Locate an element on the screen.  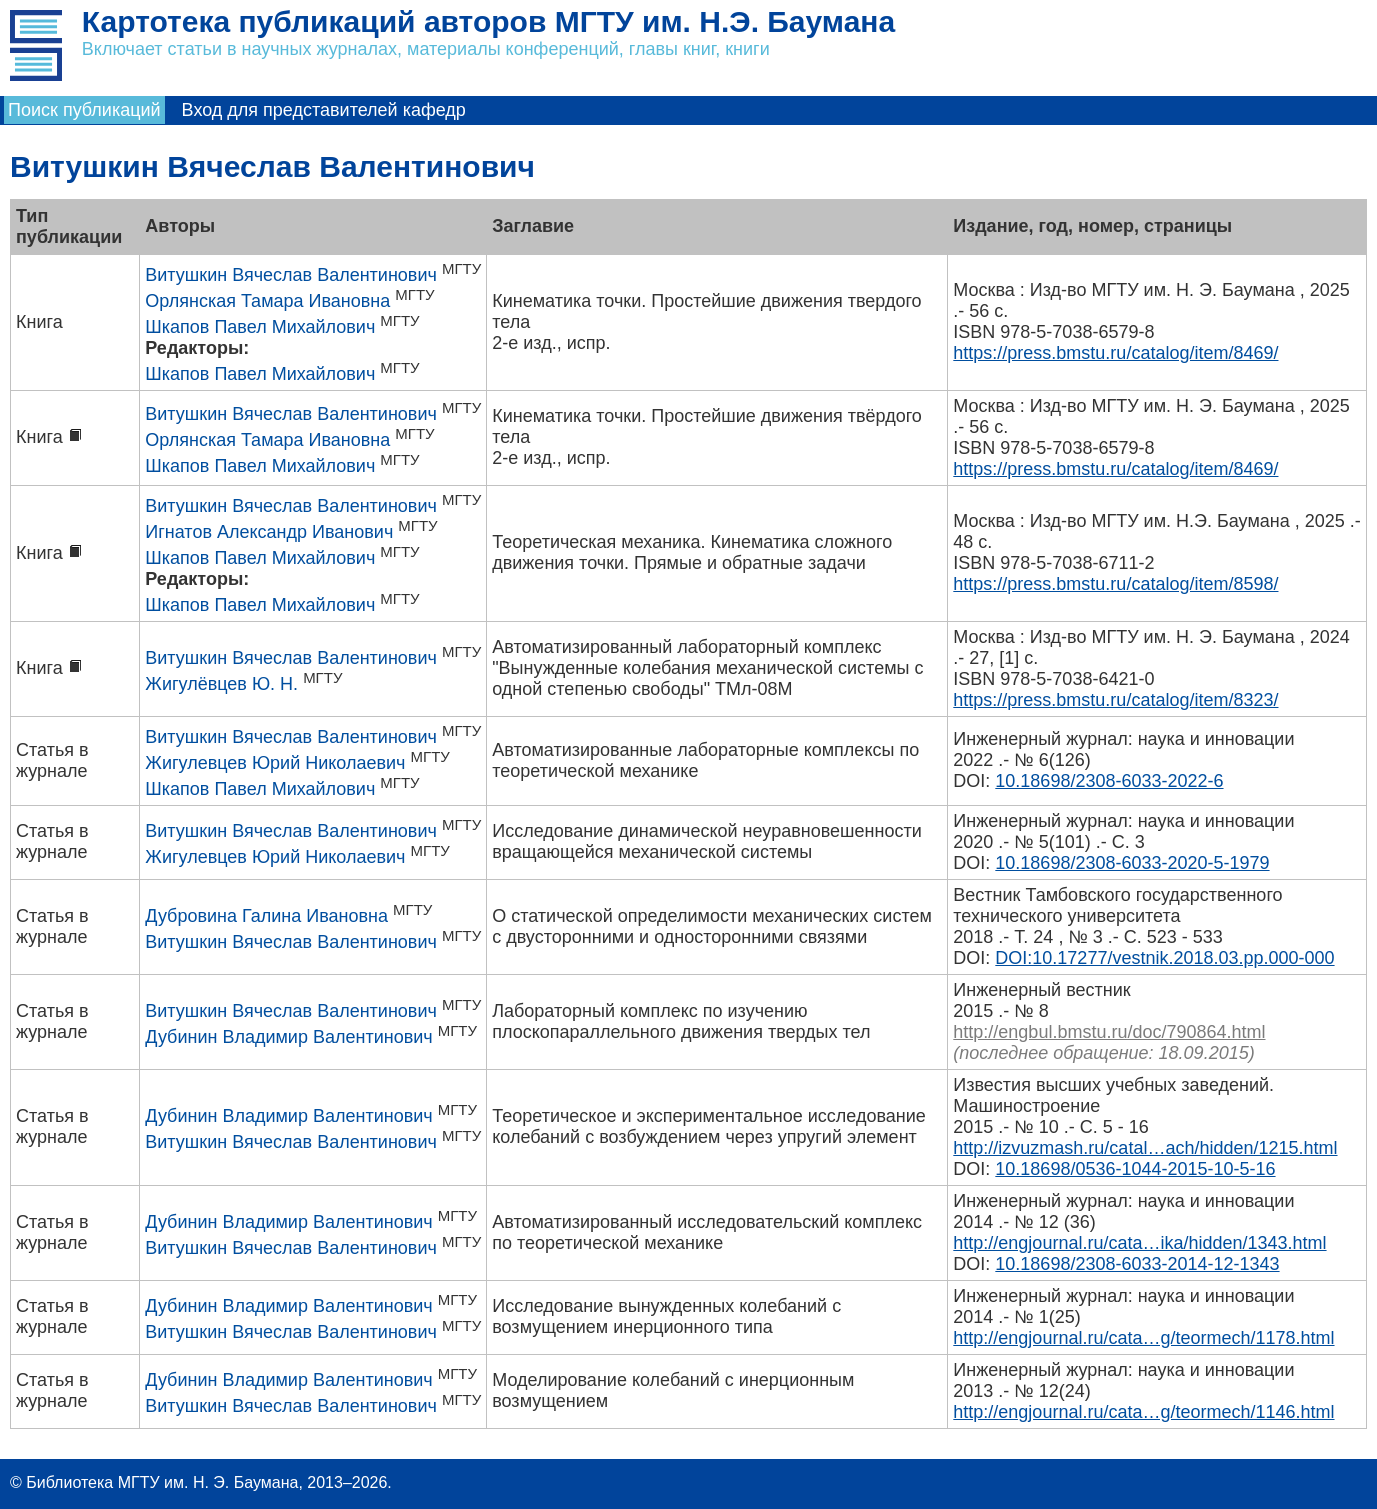
http://engbul.bmstu.ru/doc/790864.html is located at coordinates (1109, 1032).